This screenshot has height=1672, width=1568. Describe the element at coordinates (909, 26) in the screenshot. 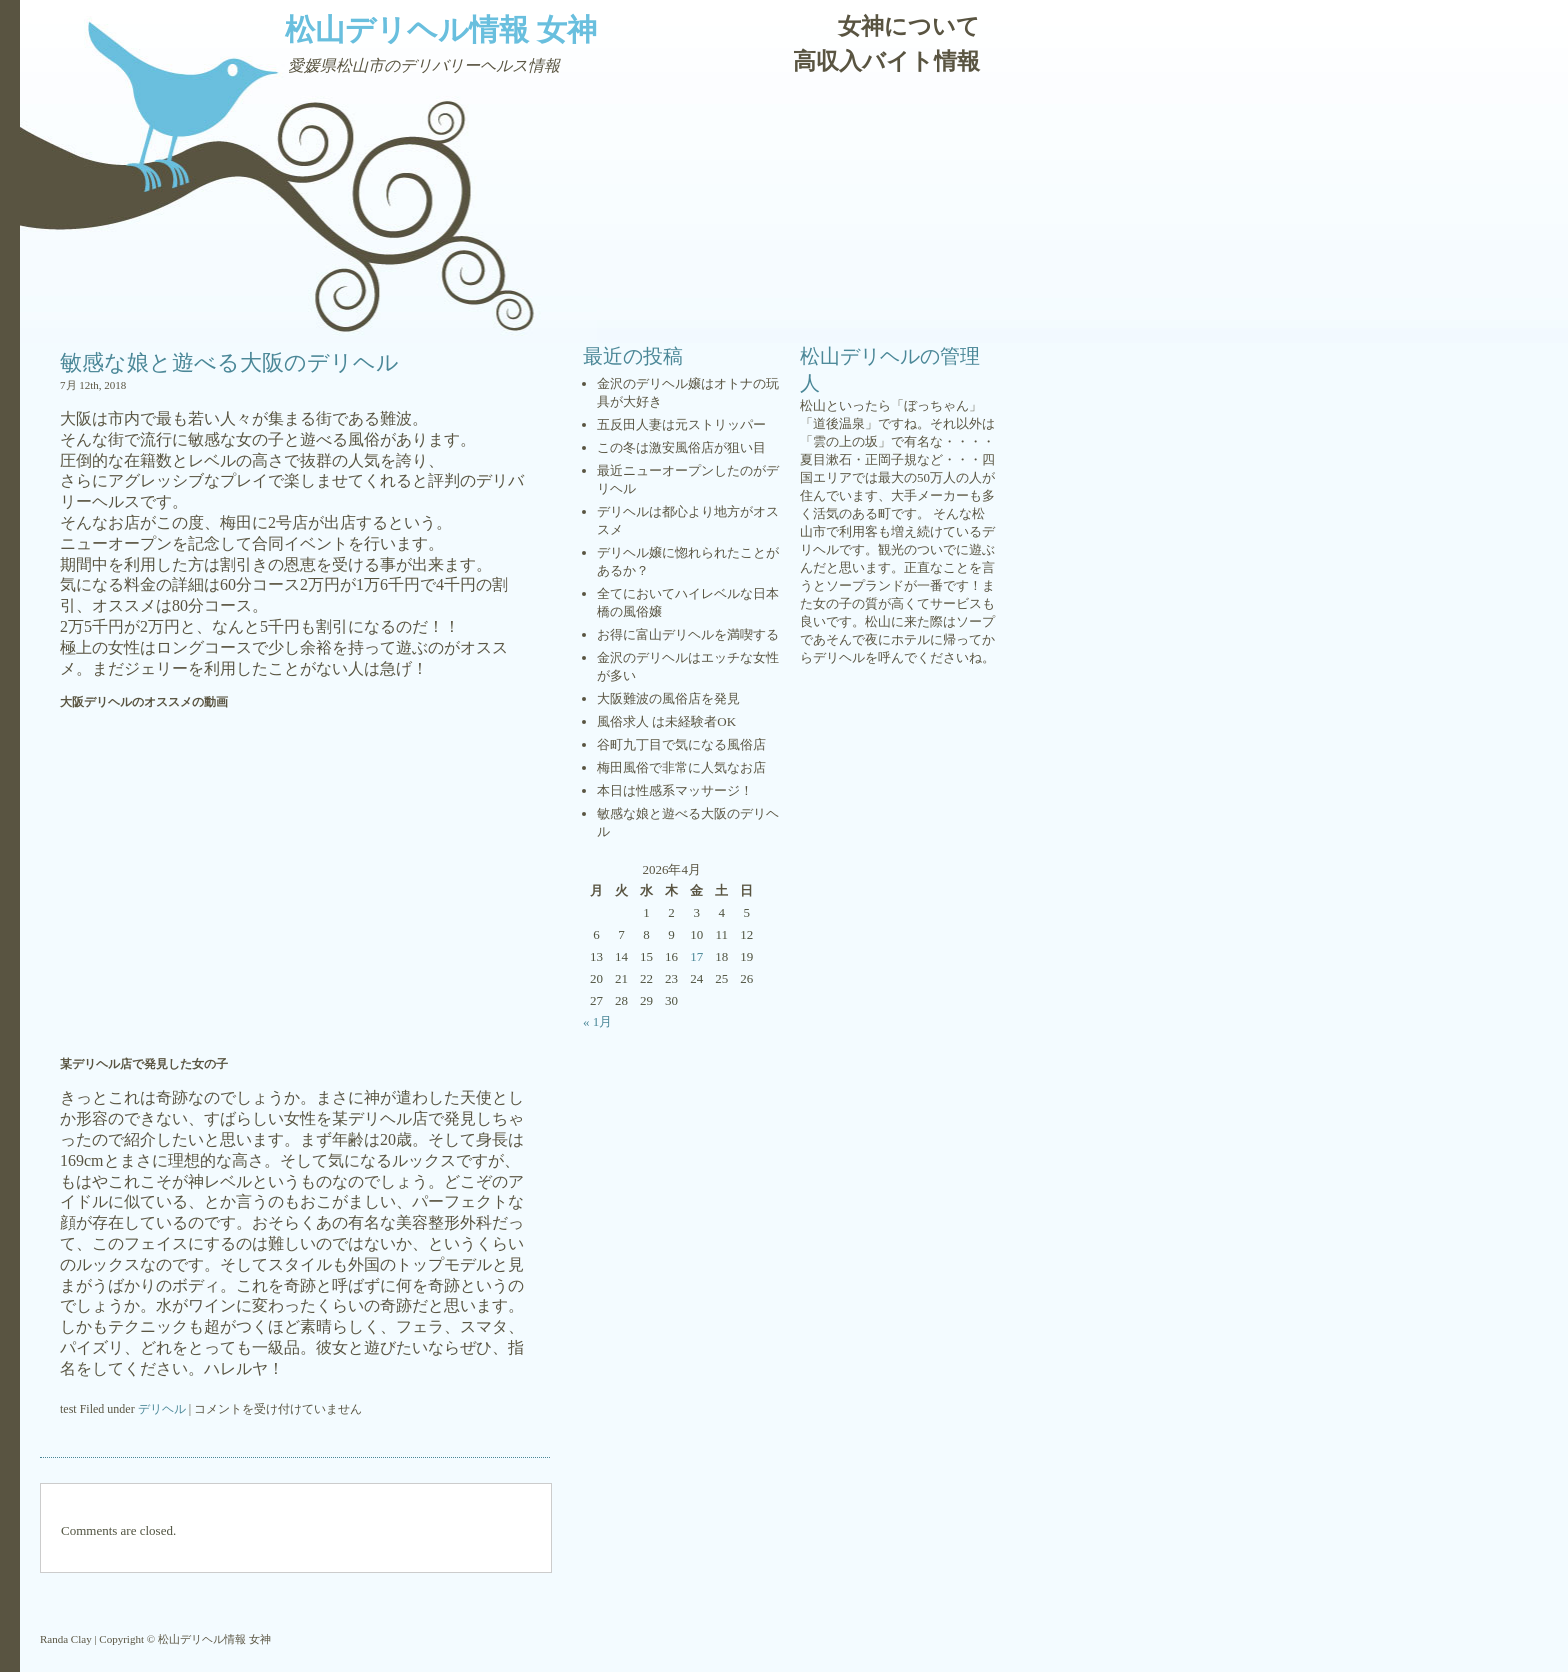

I see `女神について` at that location.